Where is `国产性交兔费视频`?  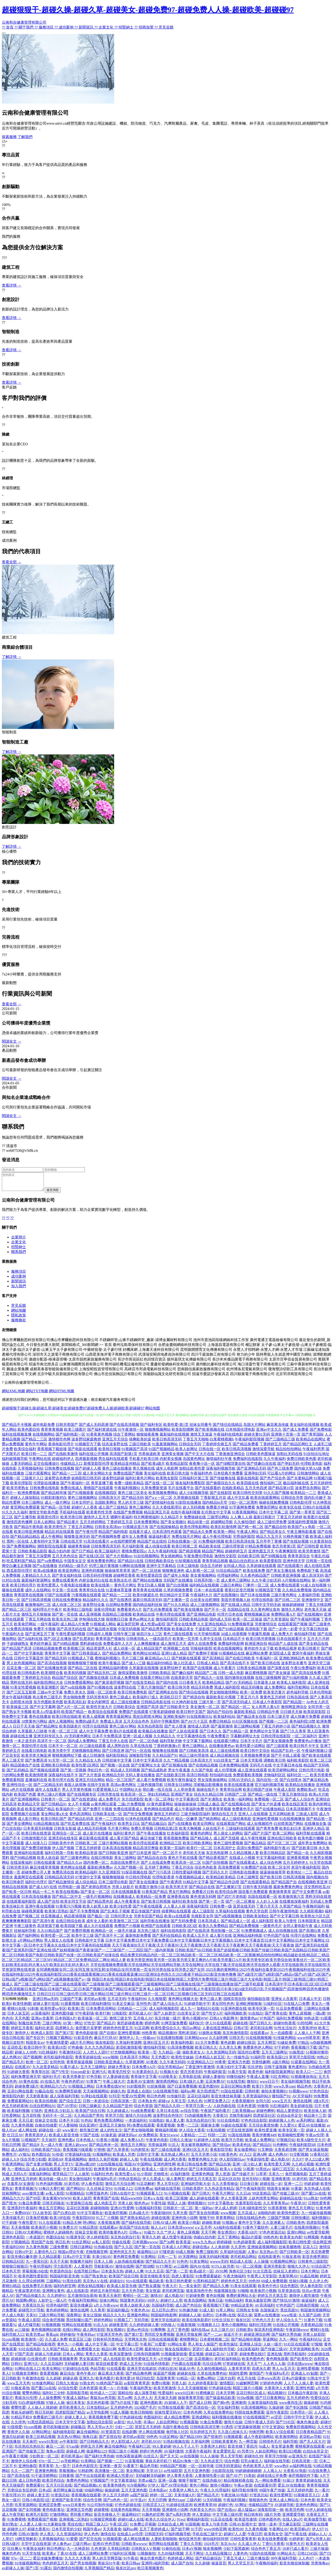 国产性交兔费视频 is located at coordinates (138, 1817).